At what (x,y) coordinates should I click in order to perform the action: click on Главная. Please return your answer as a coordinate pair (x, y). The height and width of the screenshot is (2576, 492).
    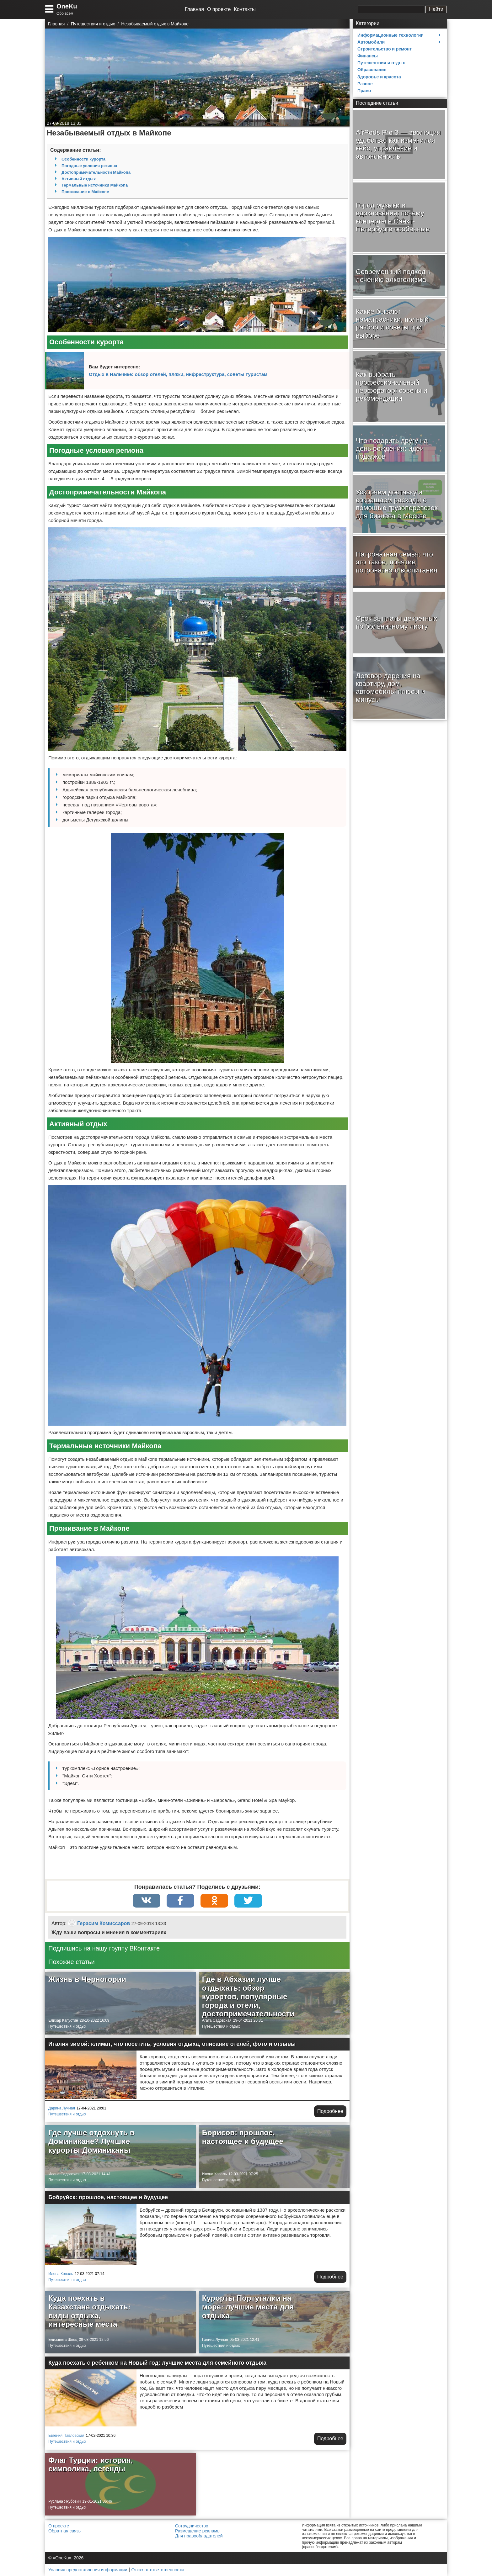
    Looking at the image, I should click on (194, 9).